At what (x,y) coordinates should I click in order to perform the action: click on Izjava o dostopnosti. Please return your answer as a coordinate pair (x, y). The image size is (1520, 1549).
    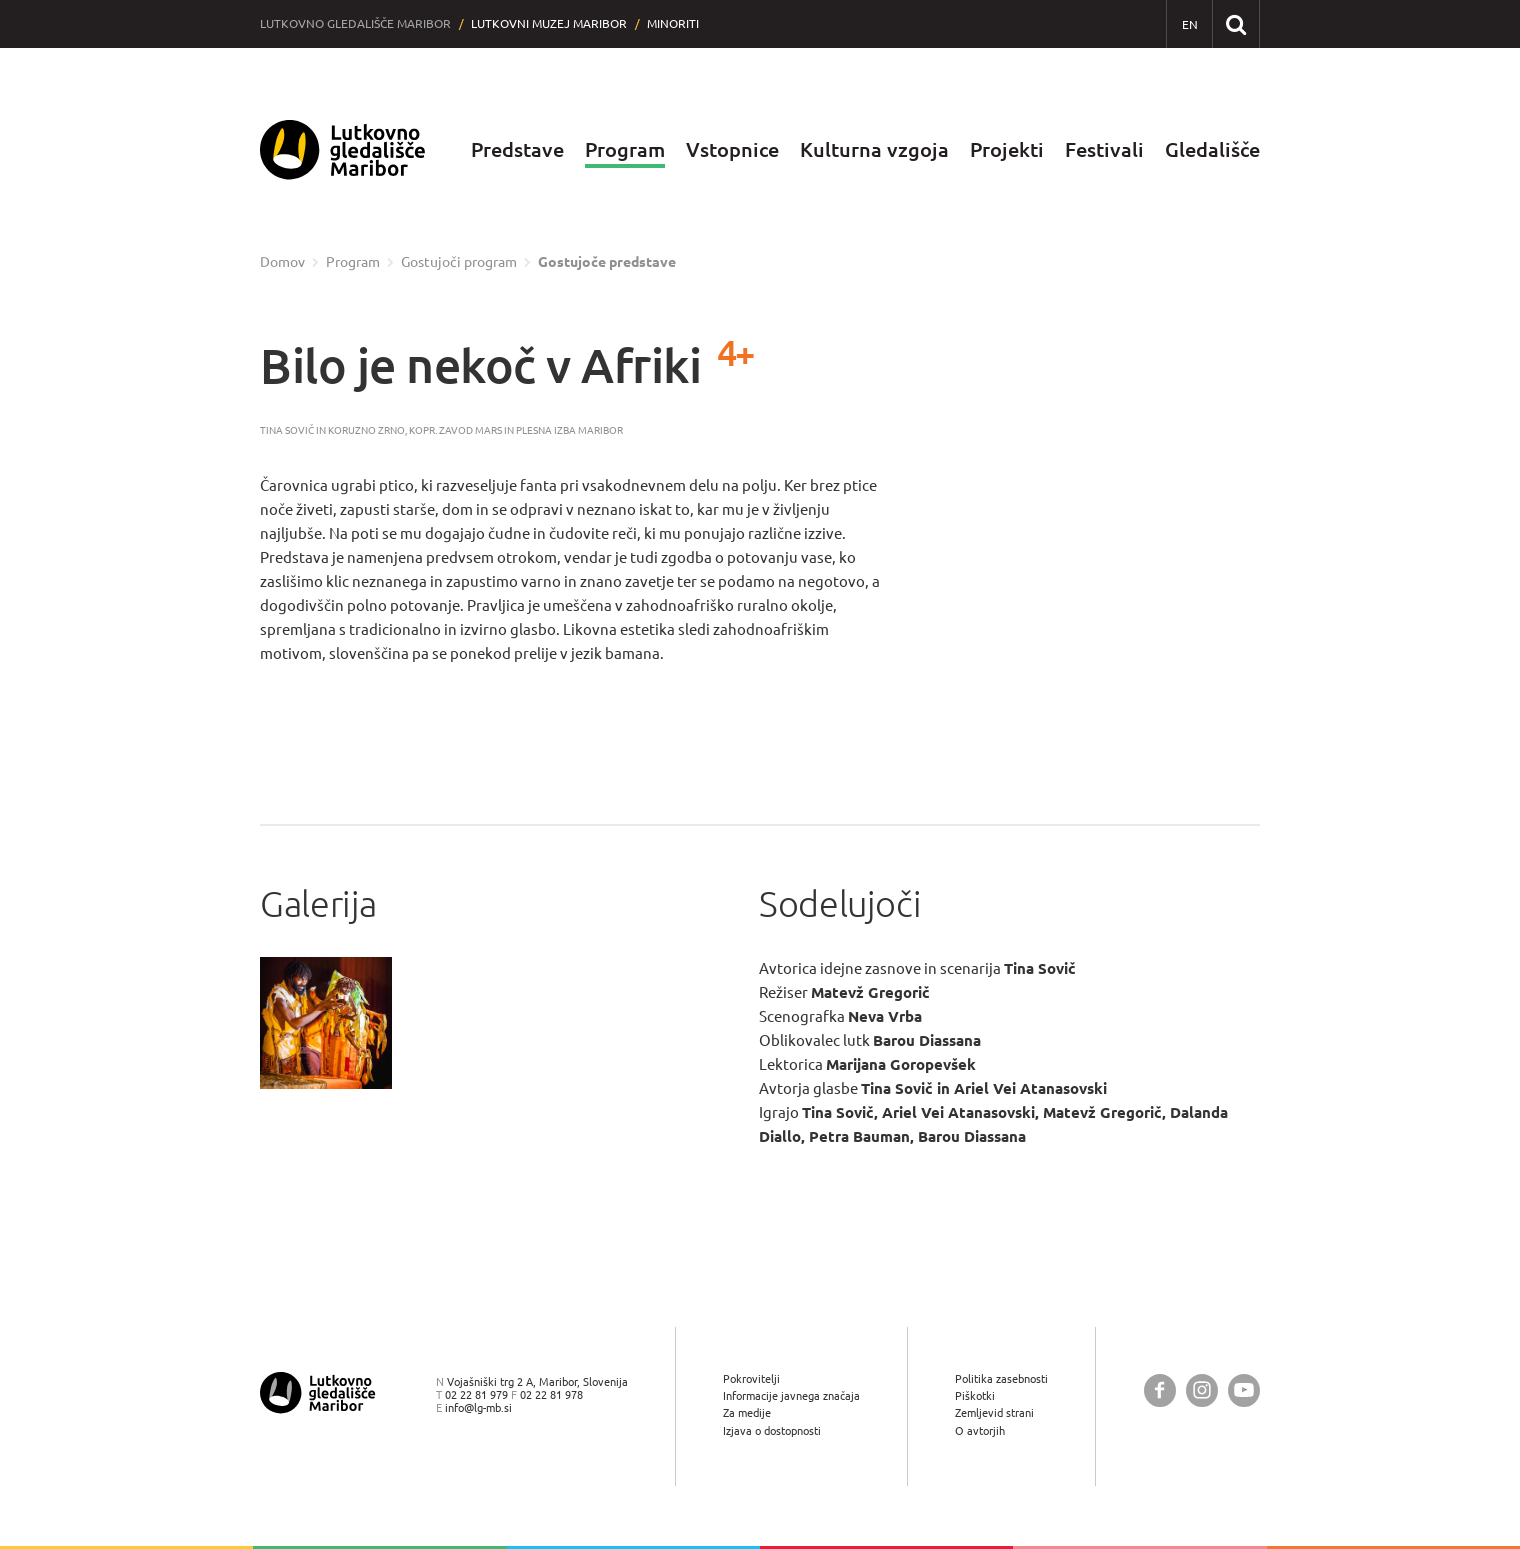
    Looking at the image, I should click on (772, 1430).